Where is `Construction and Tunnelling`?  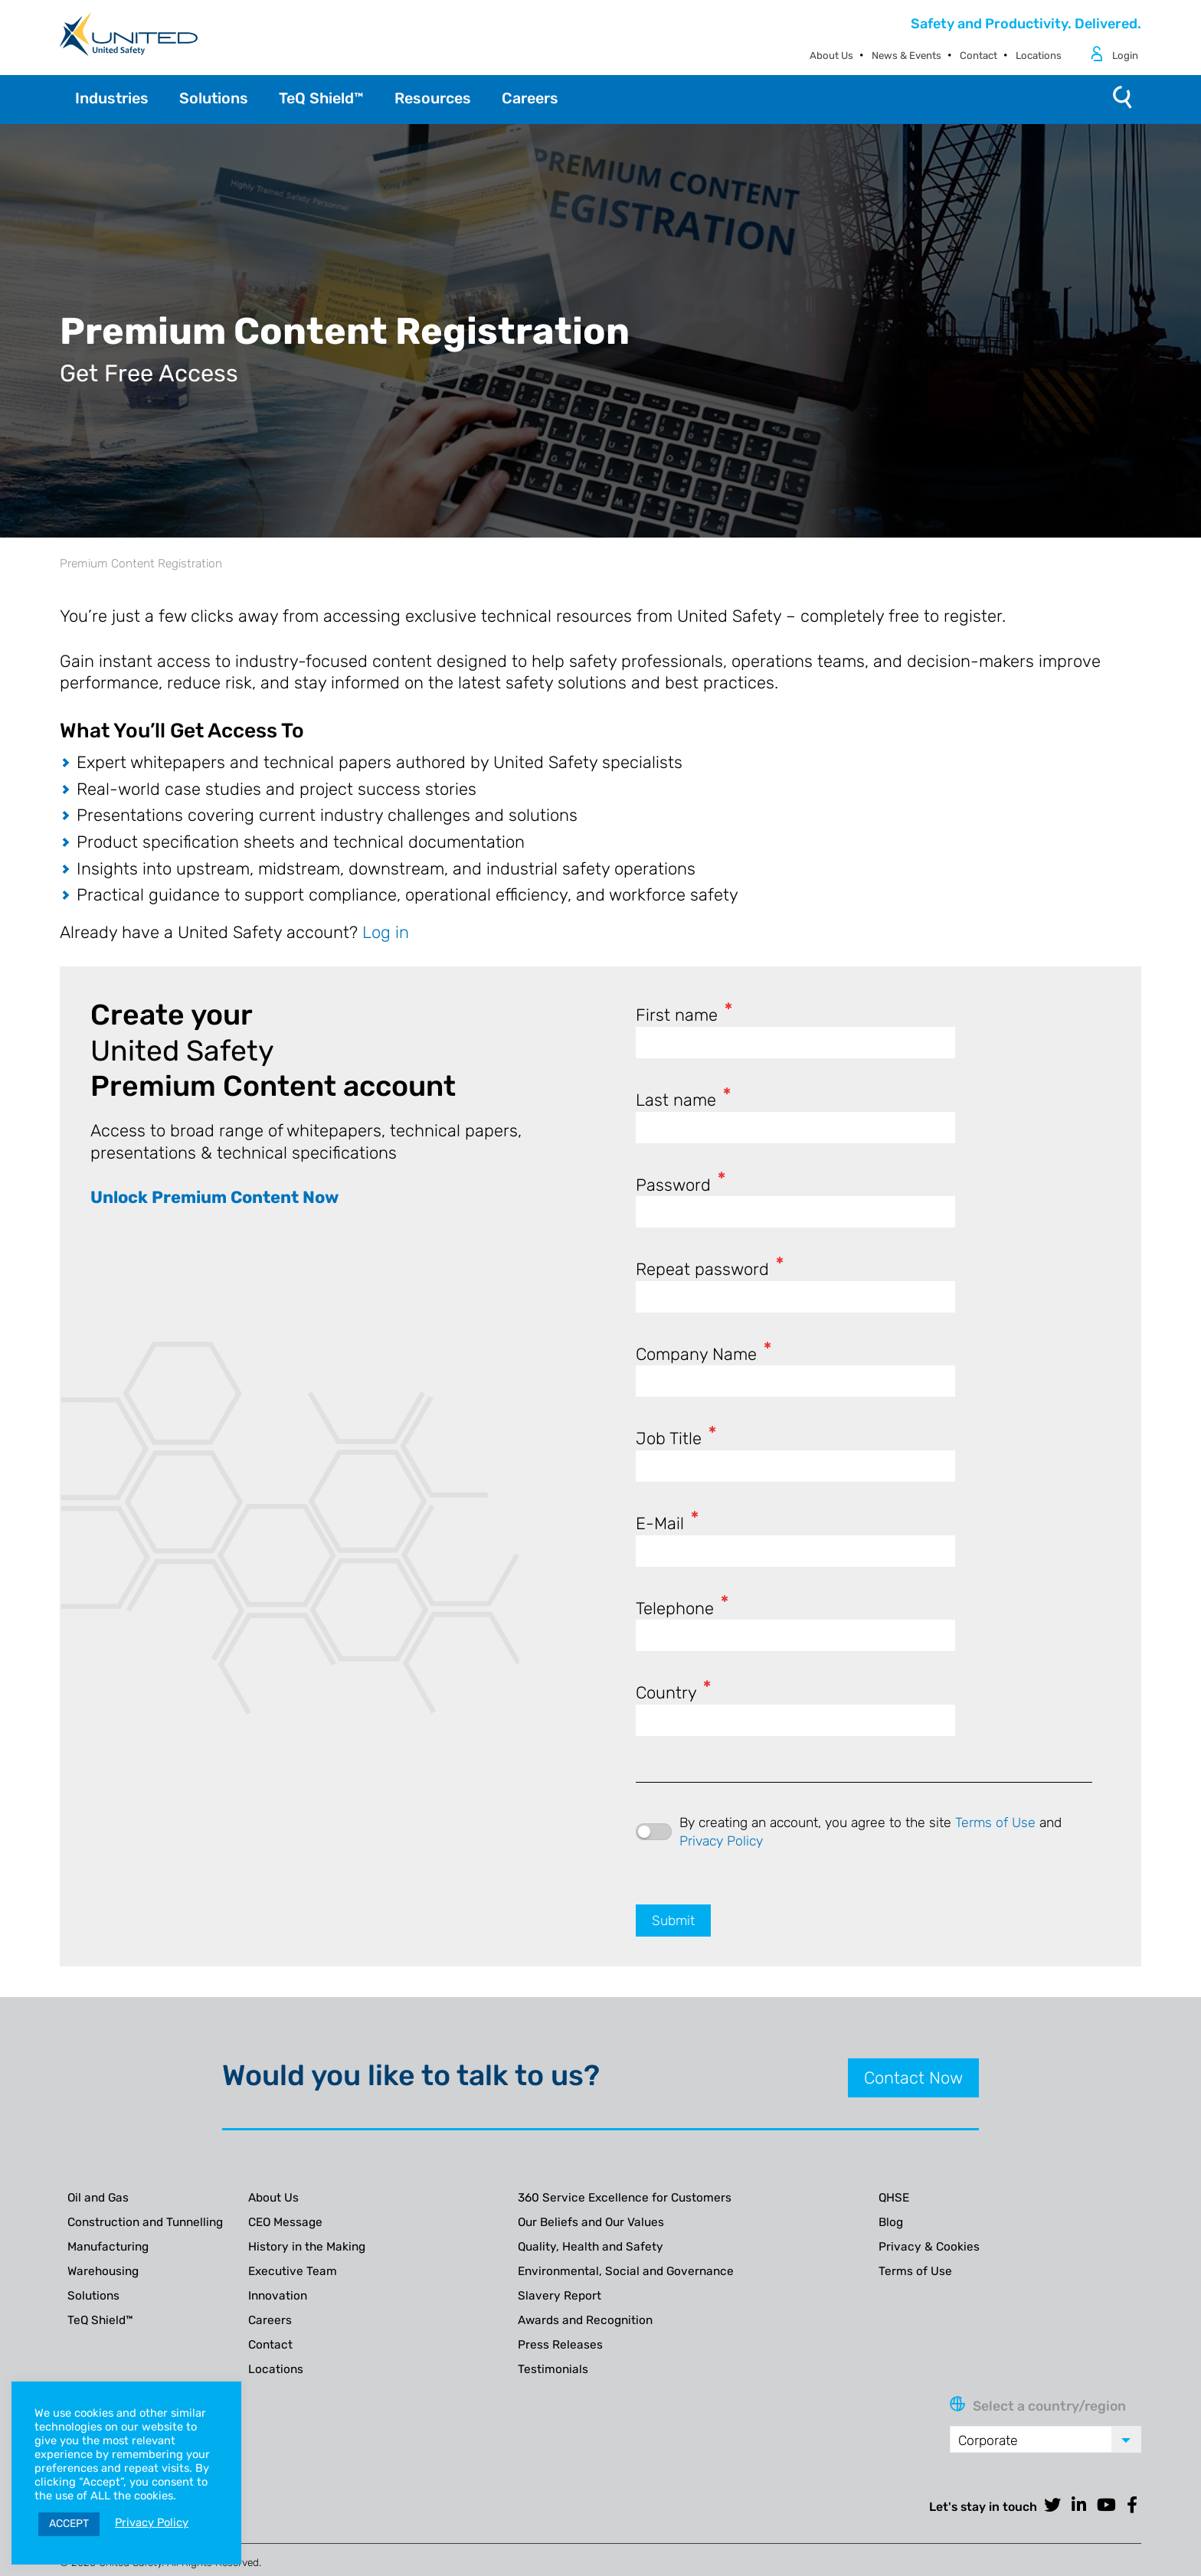 Construction and Tunnelling is located at coordinates (145, 2222).